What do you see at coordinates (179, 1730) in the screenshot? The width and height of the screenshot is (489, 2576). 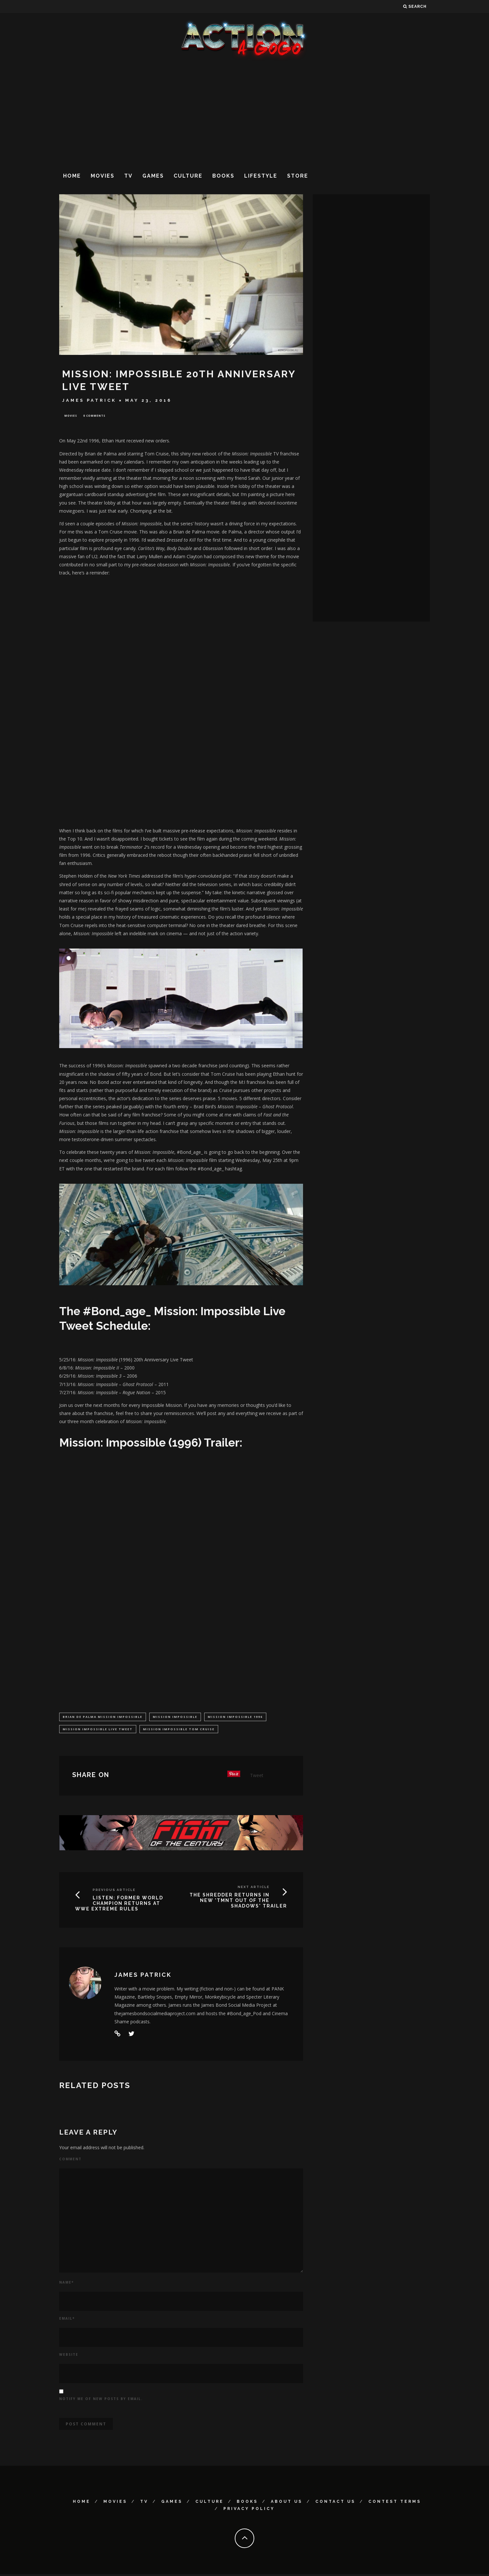 I see `mission impossible tom cruise` at bounding box center [179, 1730].